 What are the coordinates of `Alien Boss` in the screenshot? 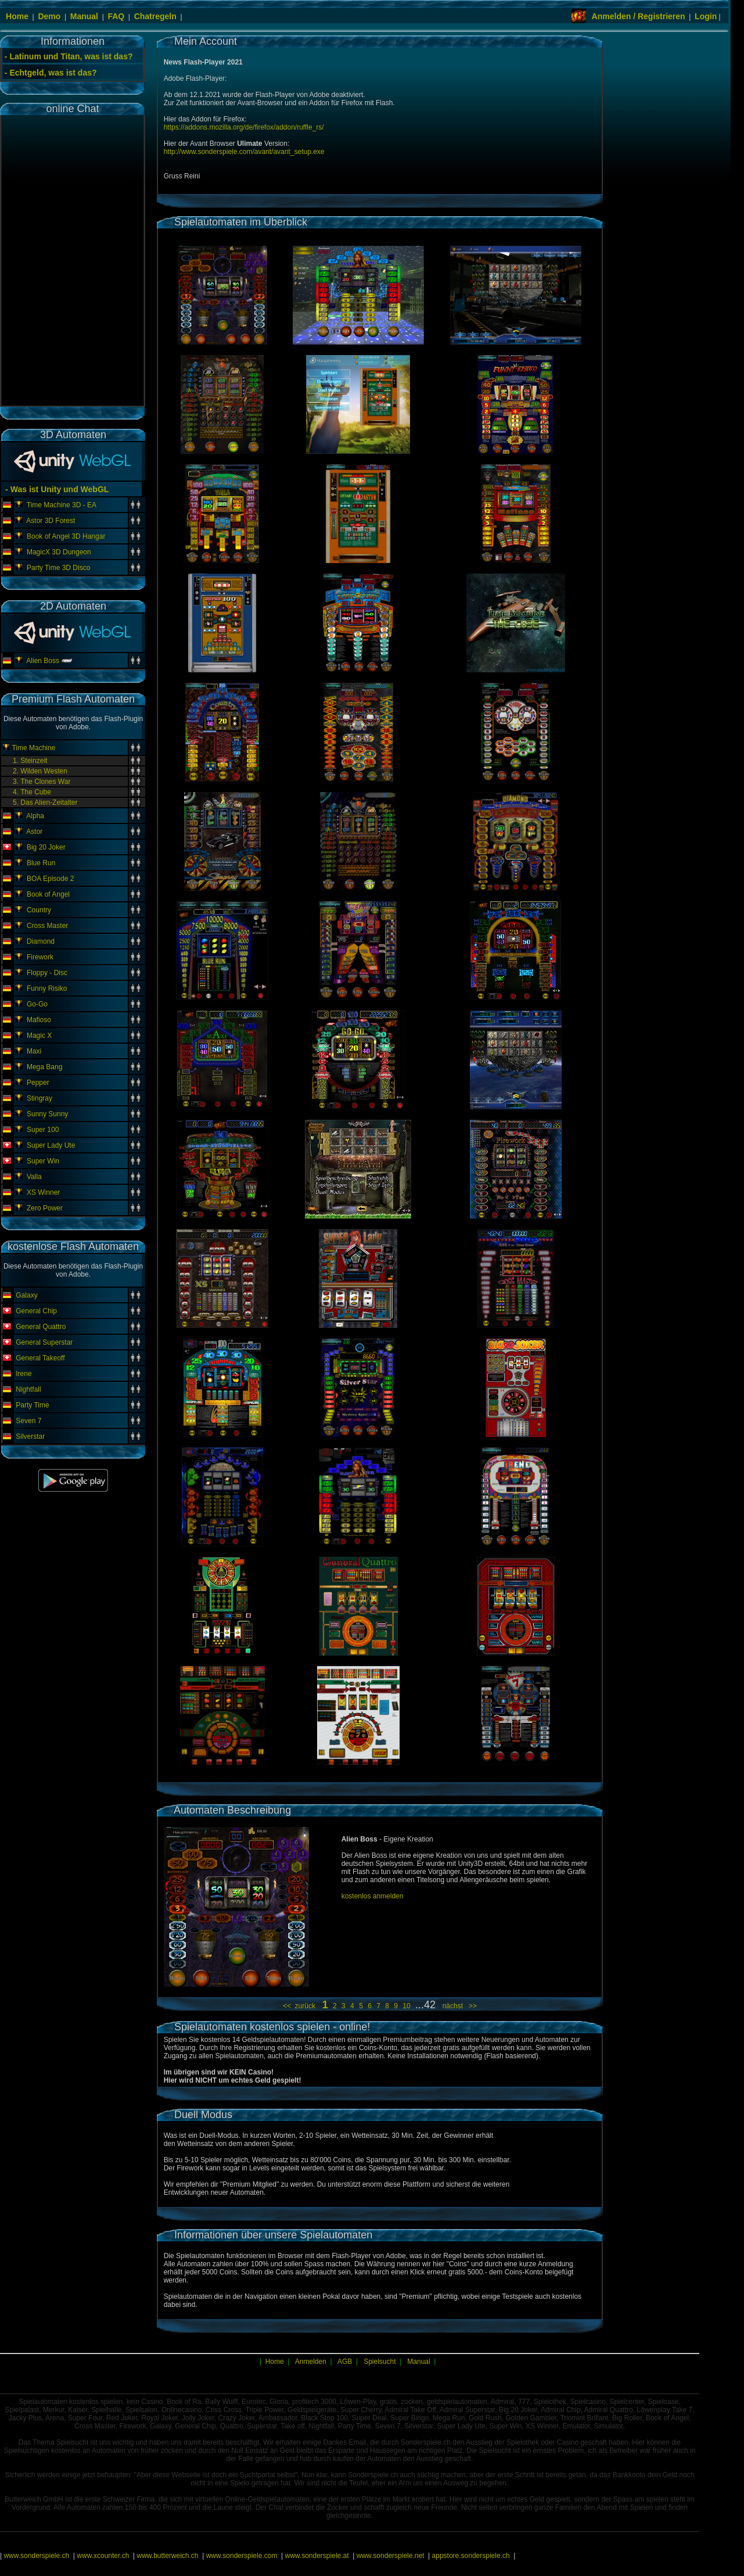 It's located at (42, 661).